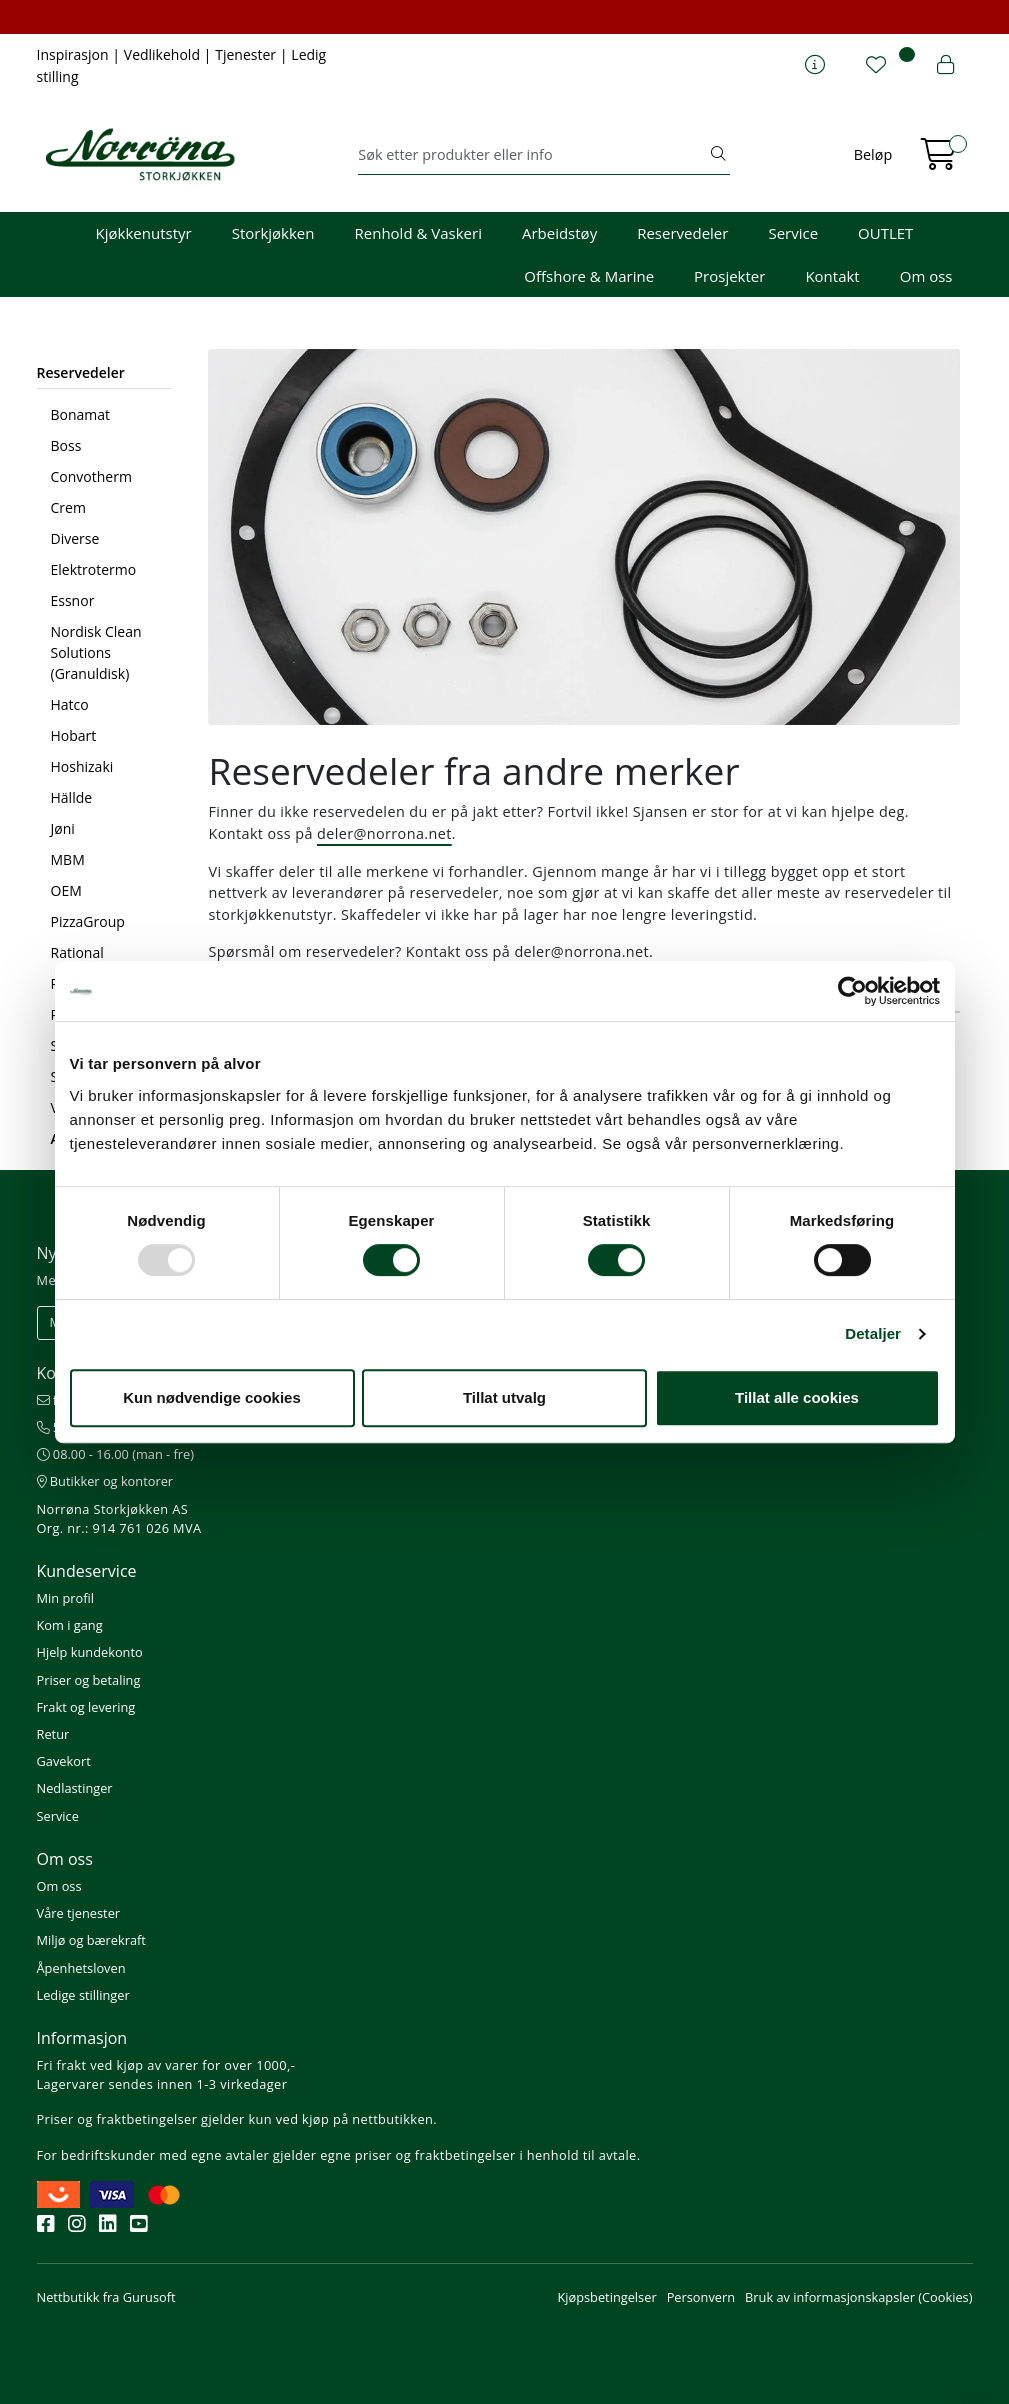 Image resolution: width=1009 pixels, height=2404 pixels. I want to click on Offshore & Marine, so click(589, 276).